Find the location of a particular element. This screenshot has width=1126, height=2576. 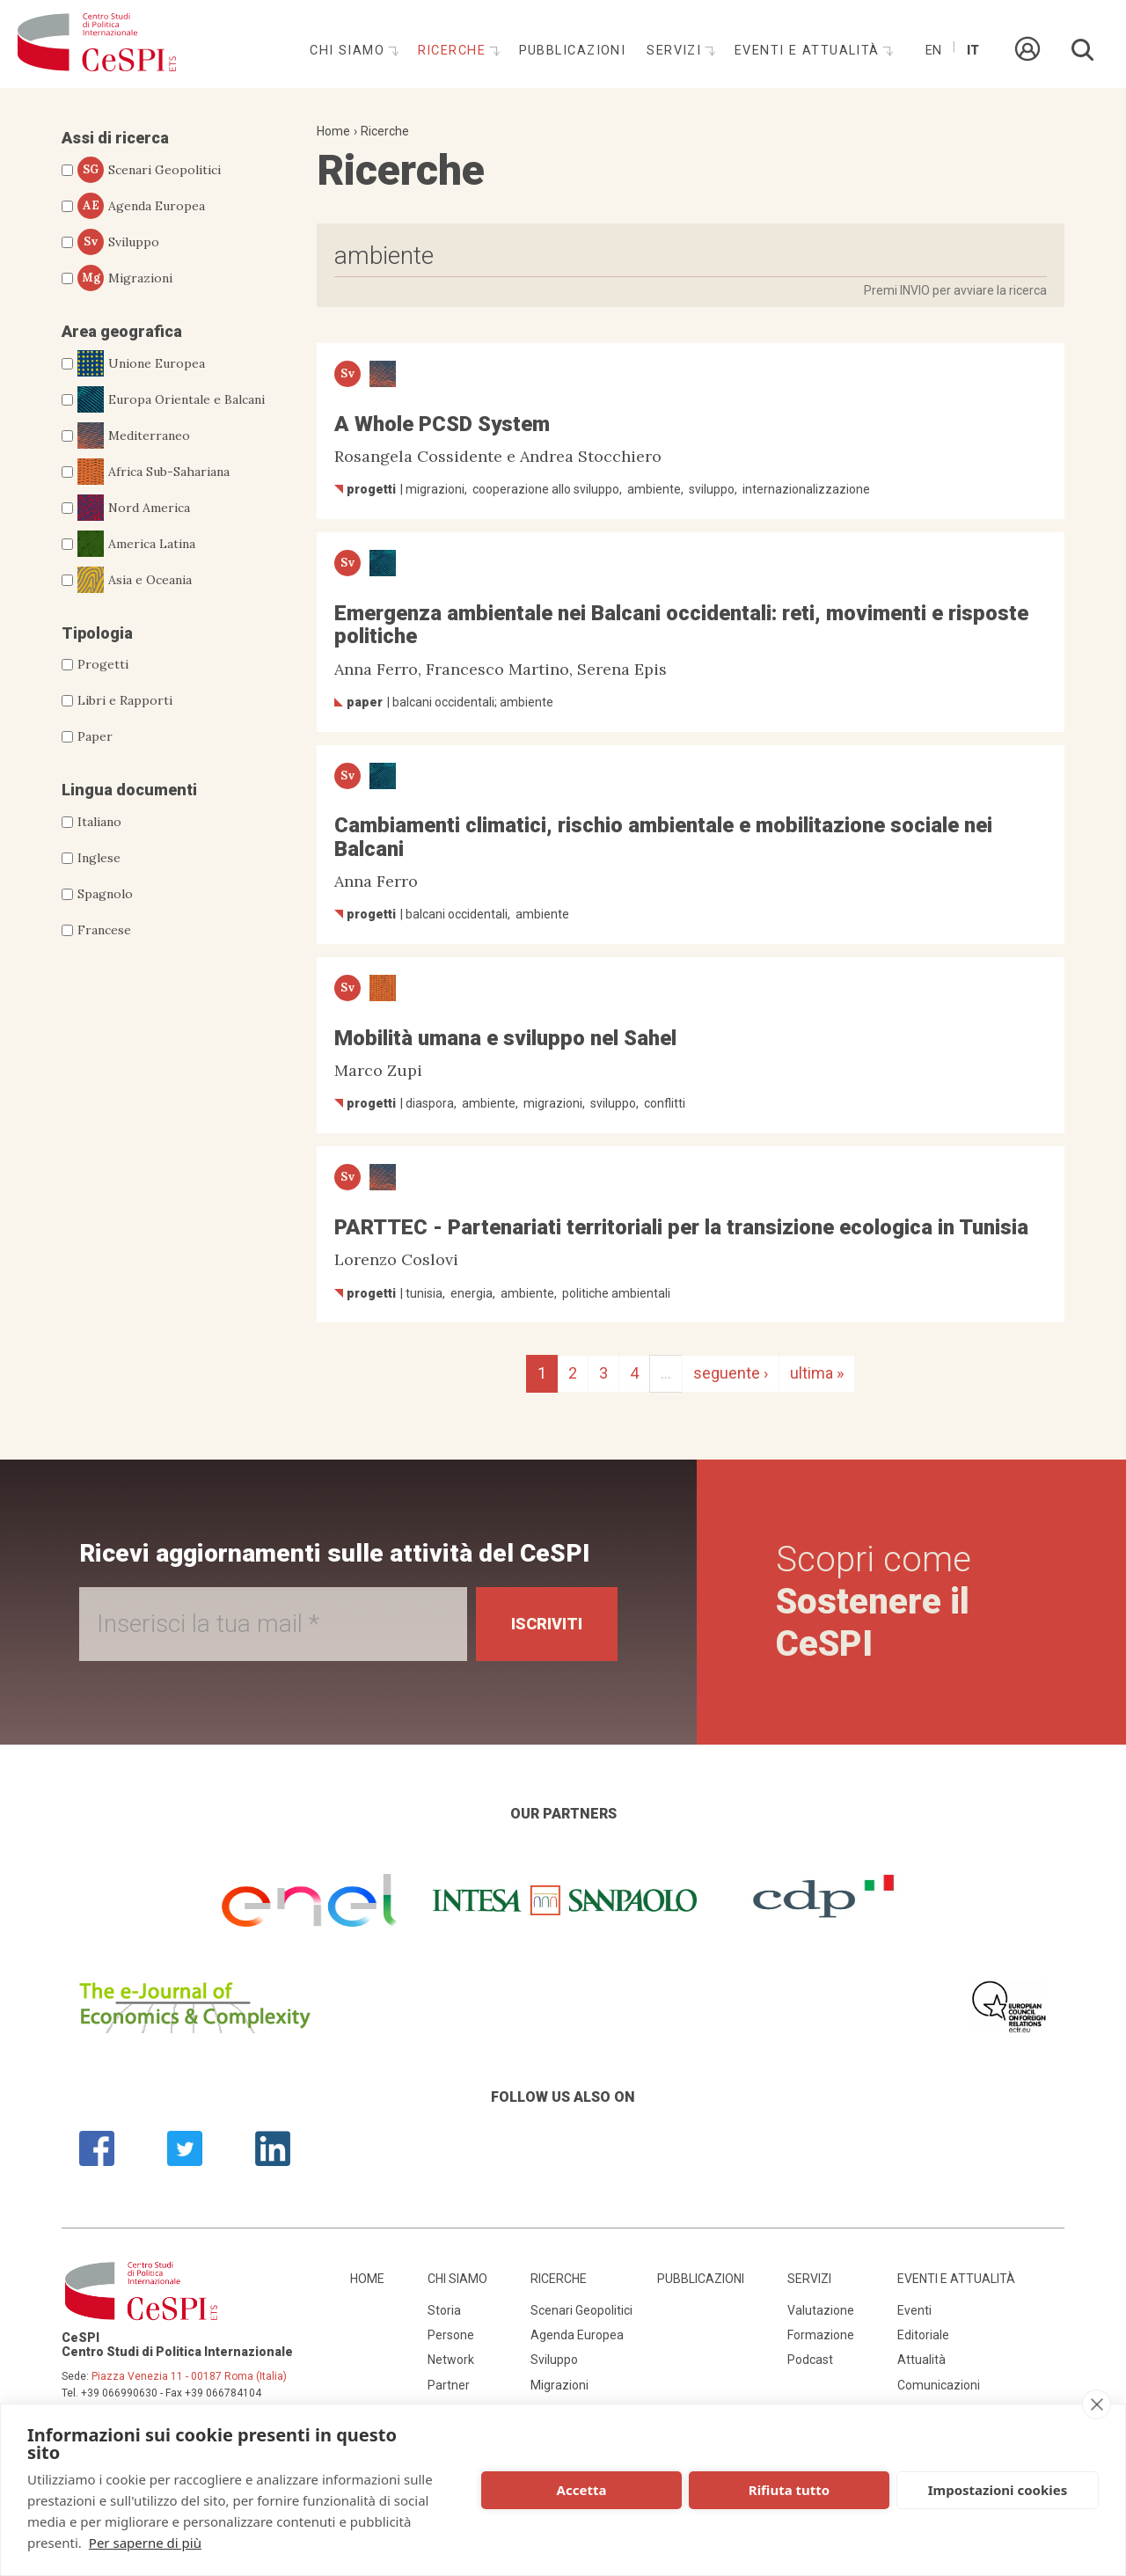

Storia is located at coordinates (444, 2310).